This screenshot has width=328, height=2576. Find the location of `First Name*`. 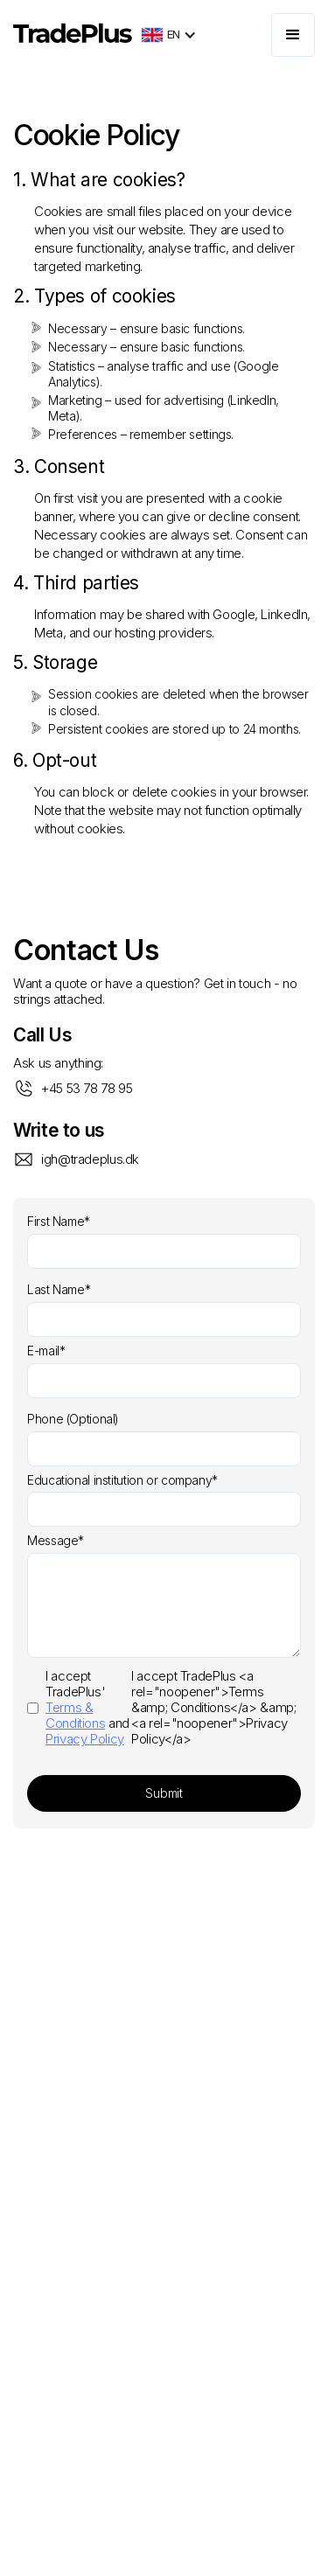

First Name* is located at coordinates (58, 1222).